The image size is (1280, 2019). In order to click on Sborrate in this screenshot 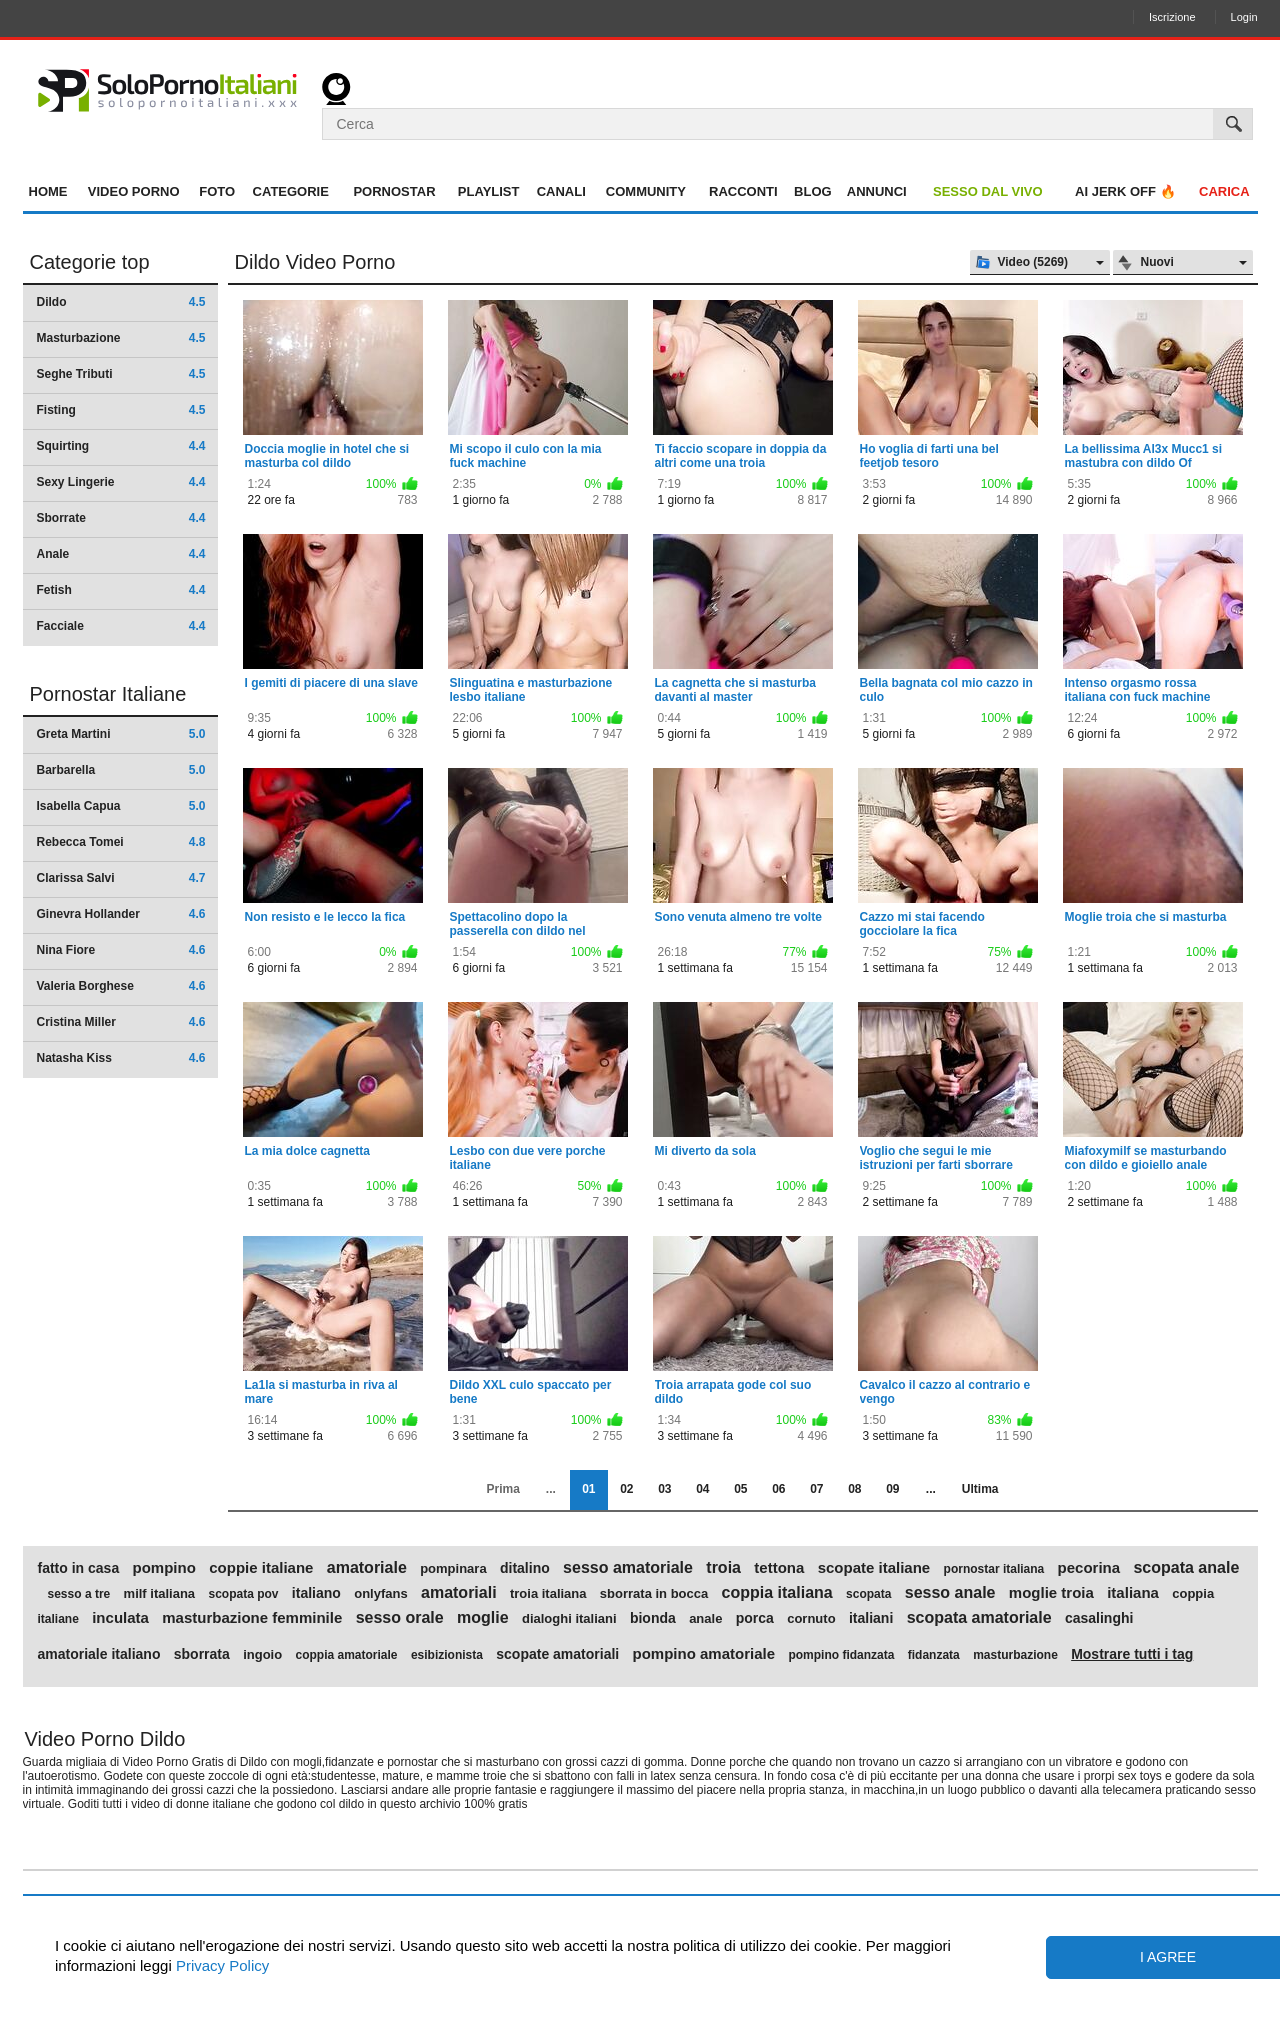, I will do `click(121, 518)`.